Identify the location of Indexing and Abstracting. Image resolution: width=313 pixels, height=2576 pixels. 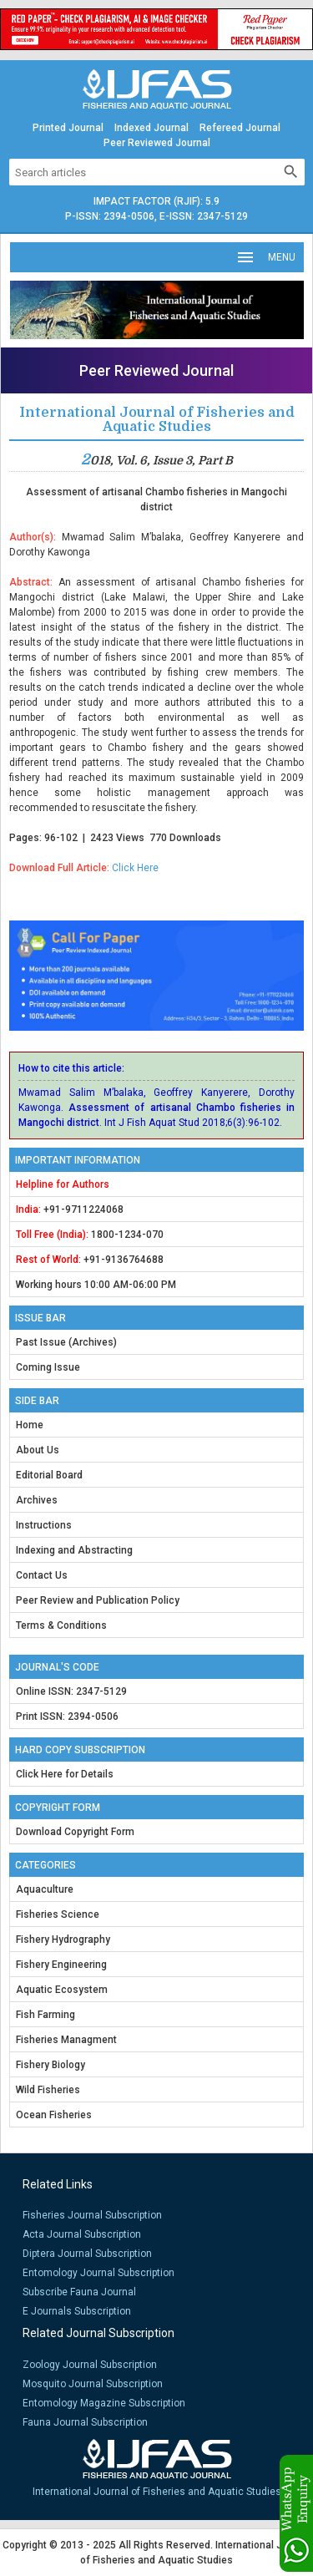
(74, 1550).